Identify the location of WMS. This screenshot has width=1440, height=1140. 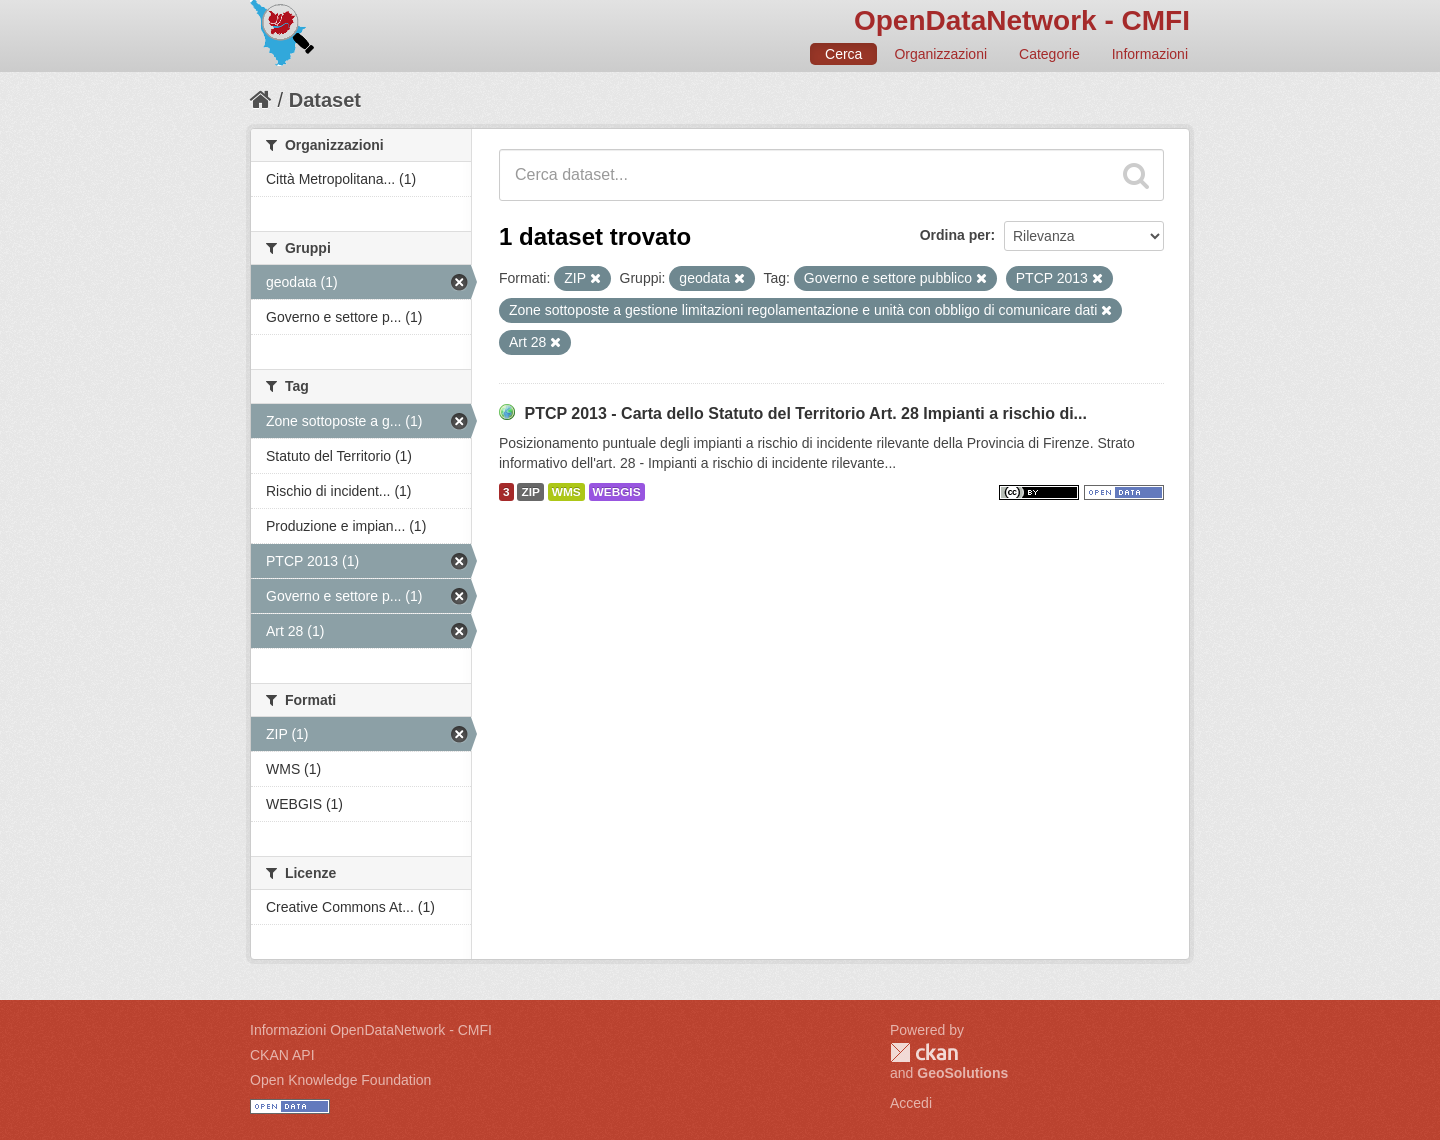
(566, 492).